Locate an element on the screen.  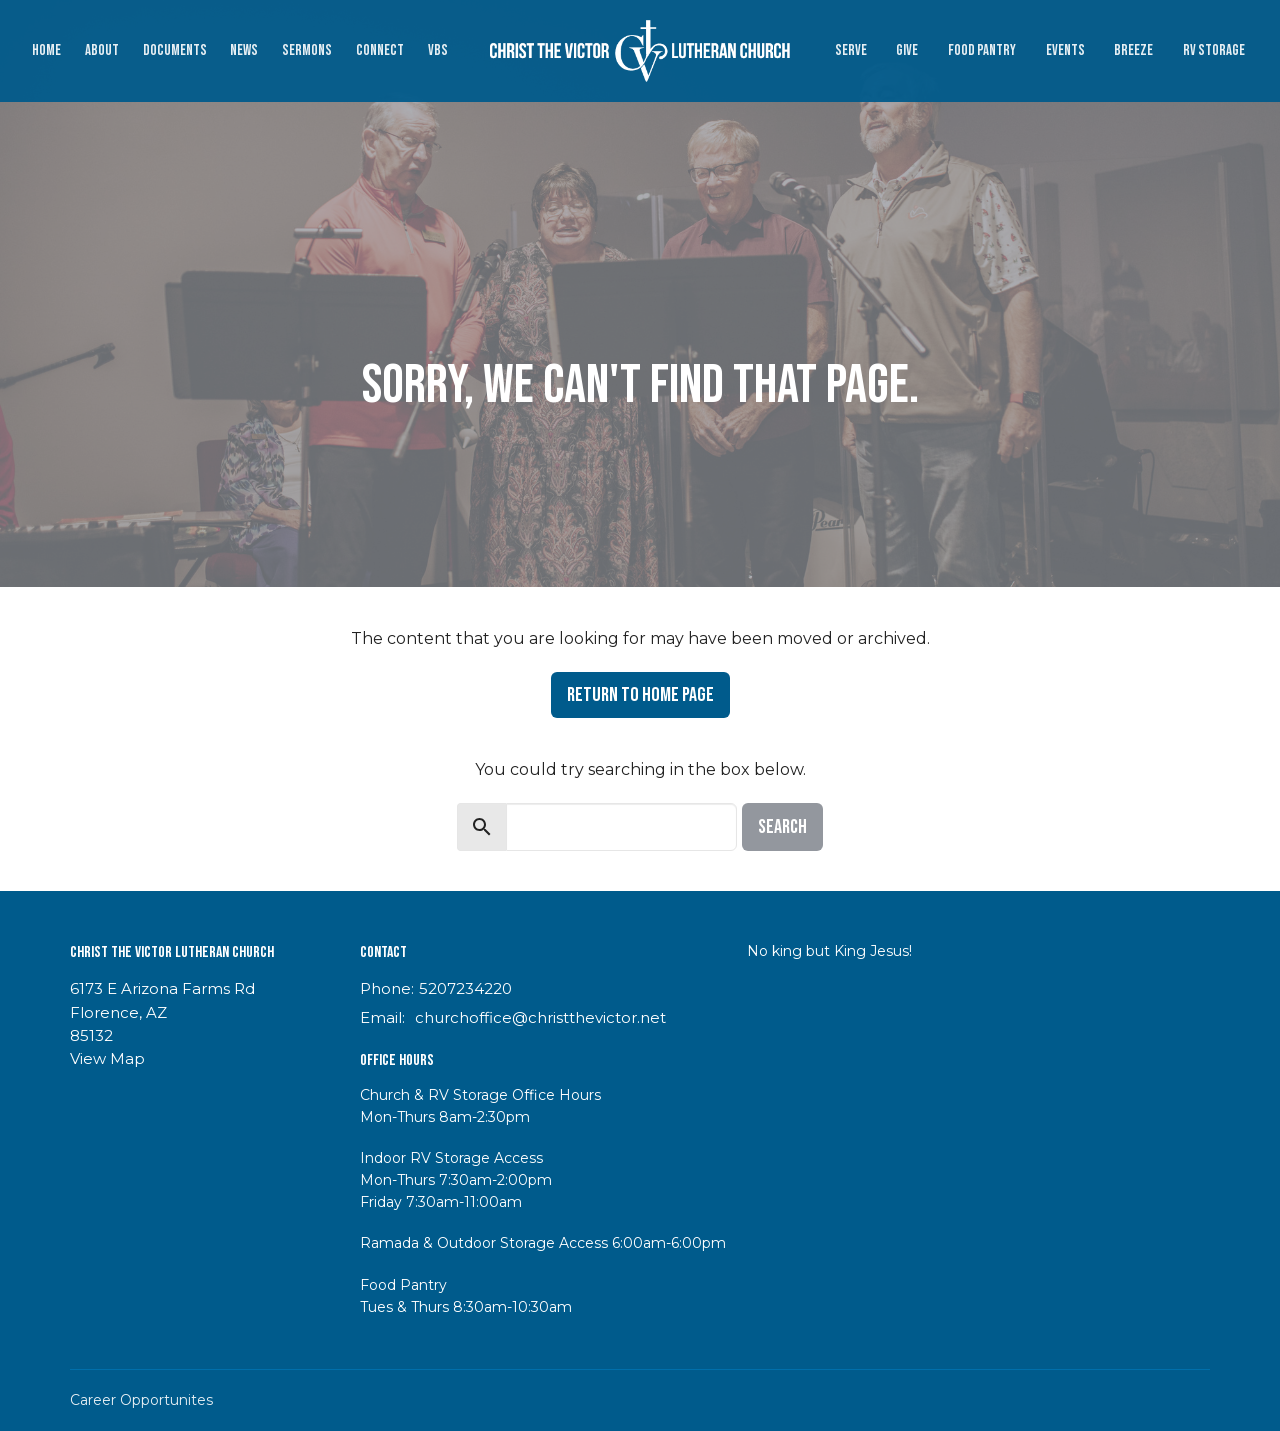
5207234220 is located at coordinates (465, 988).